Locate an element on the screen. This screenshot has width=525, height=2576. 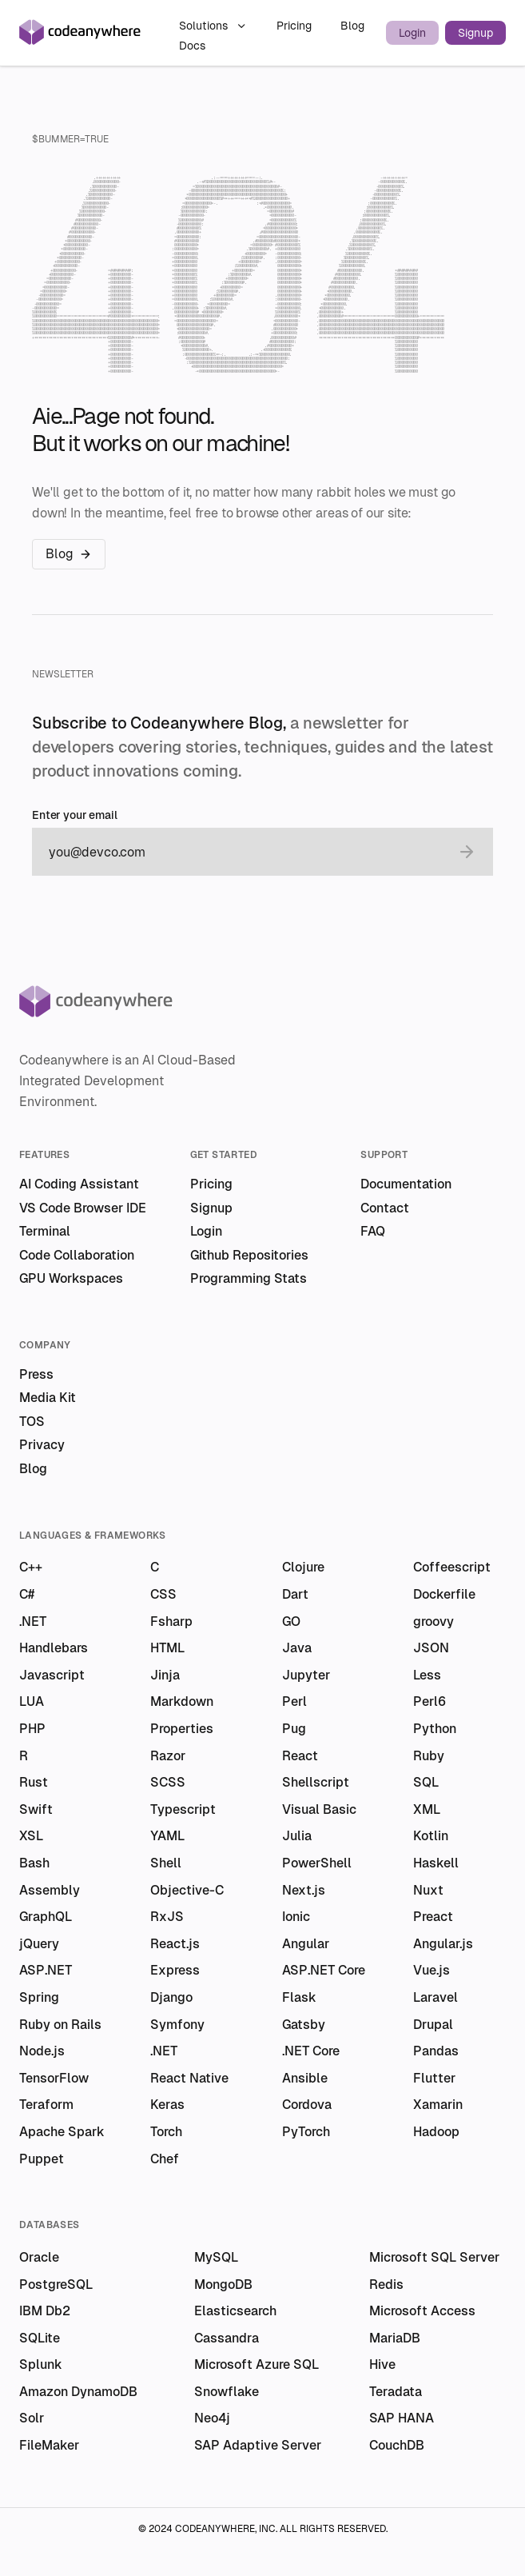
LUA is located at coordinates (31, 1701).